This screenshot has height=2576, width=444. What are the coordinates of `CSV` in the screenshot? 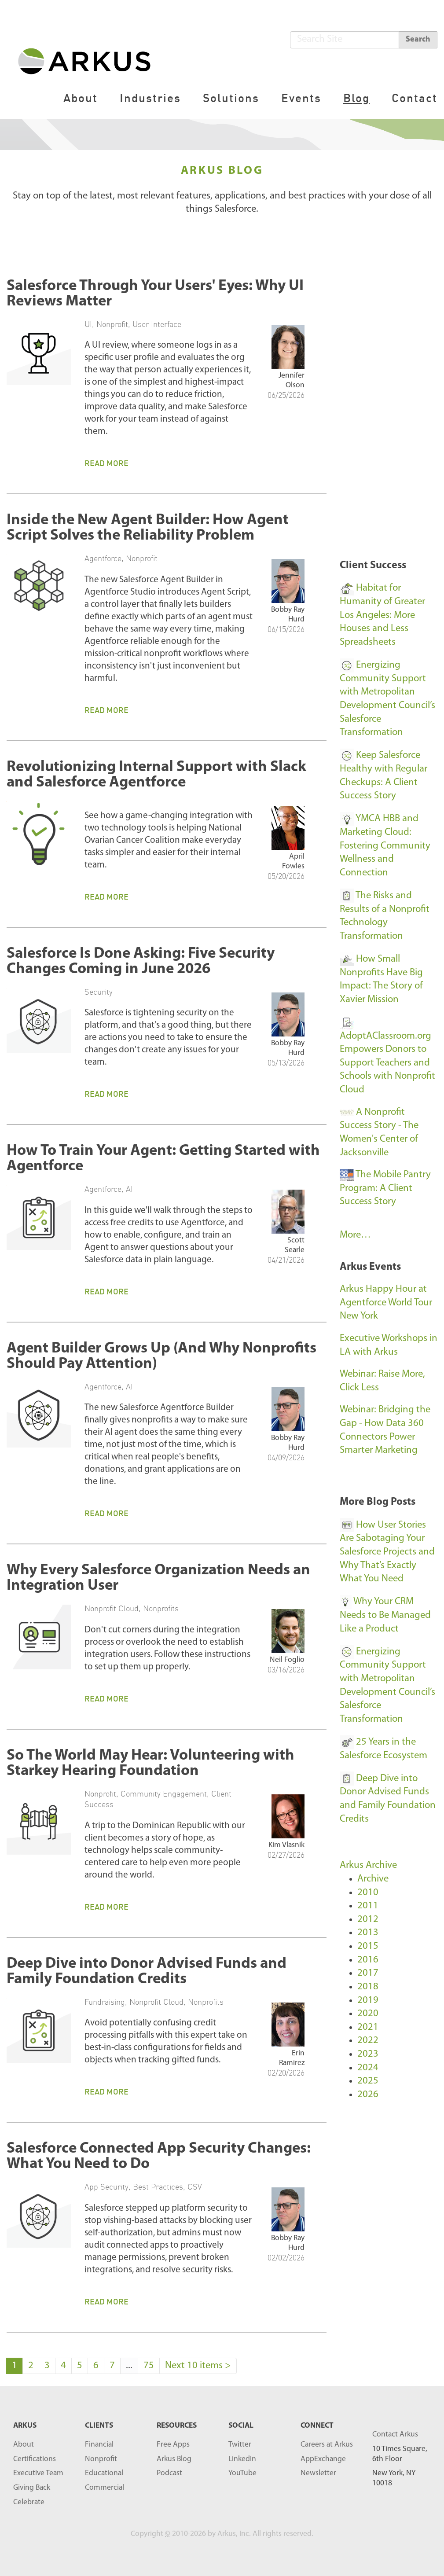 It's located at (194, 2186).